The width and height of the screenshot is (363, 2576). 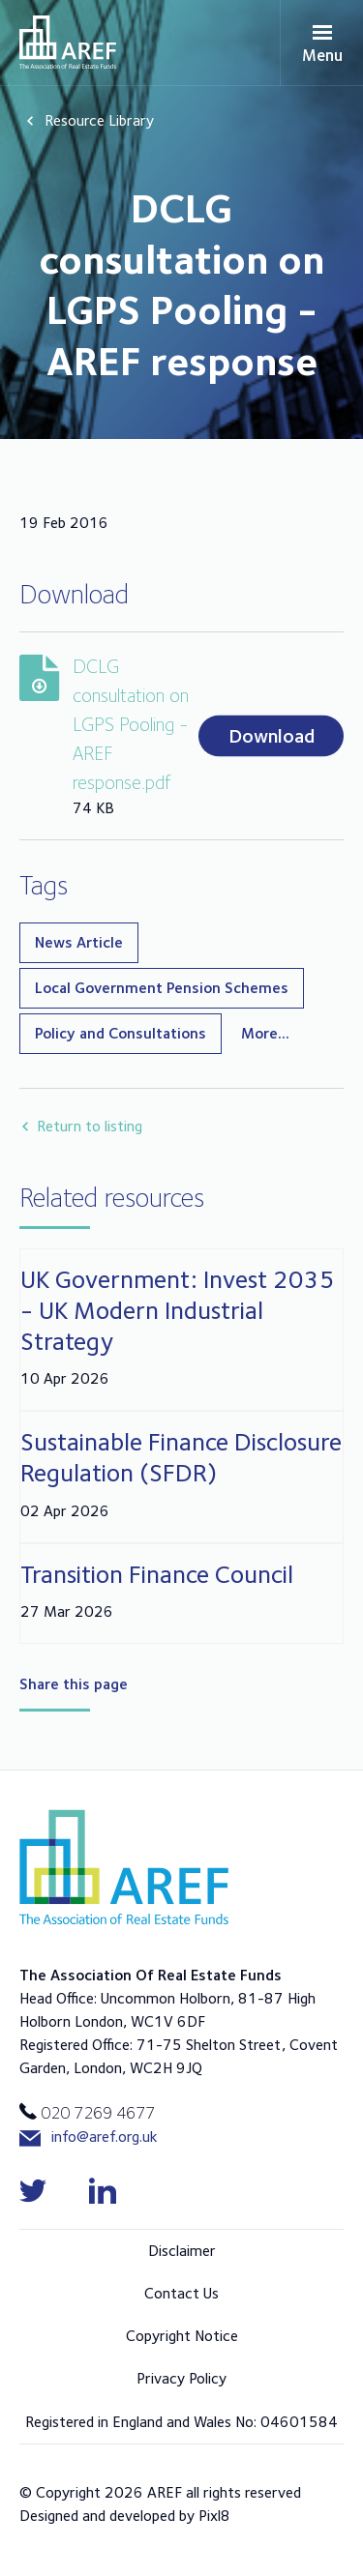 I want to click on AREF, so click(x=67, y=42).